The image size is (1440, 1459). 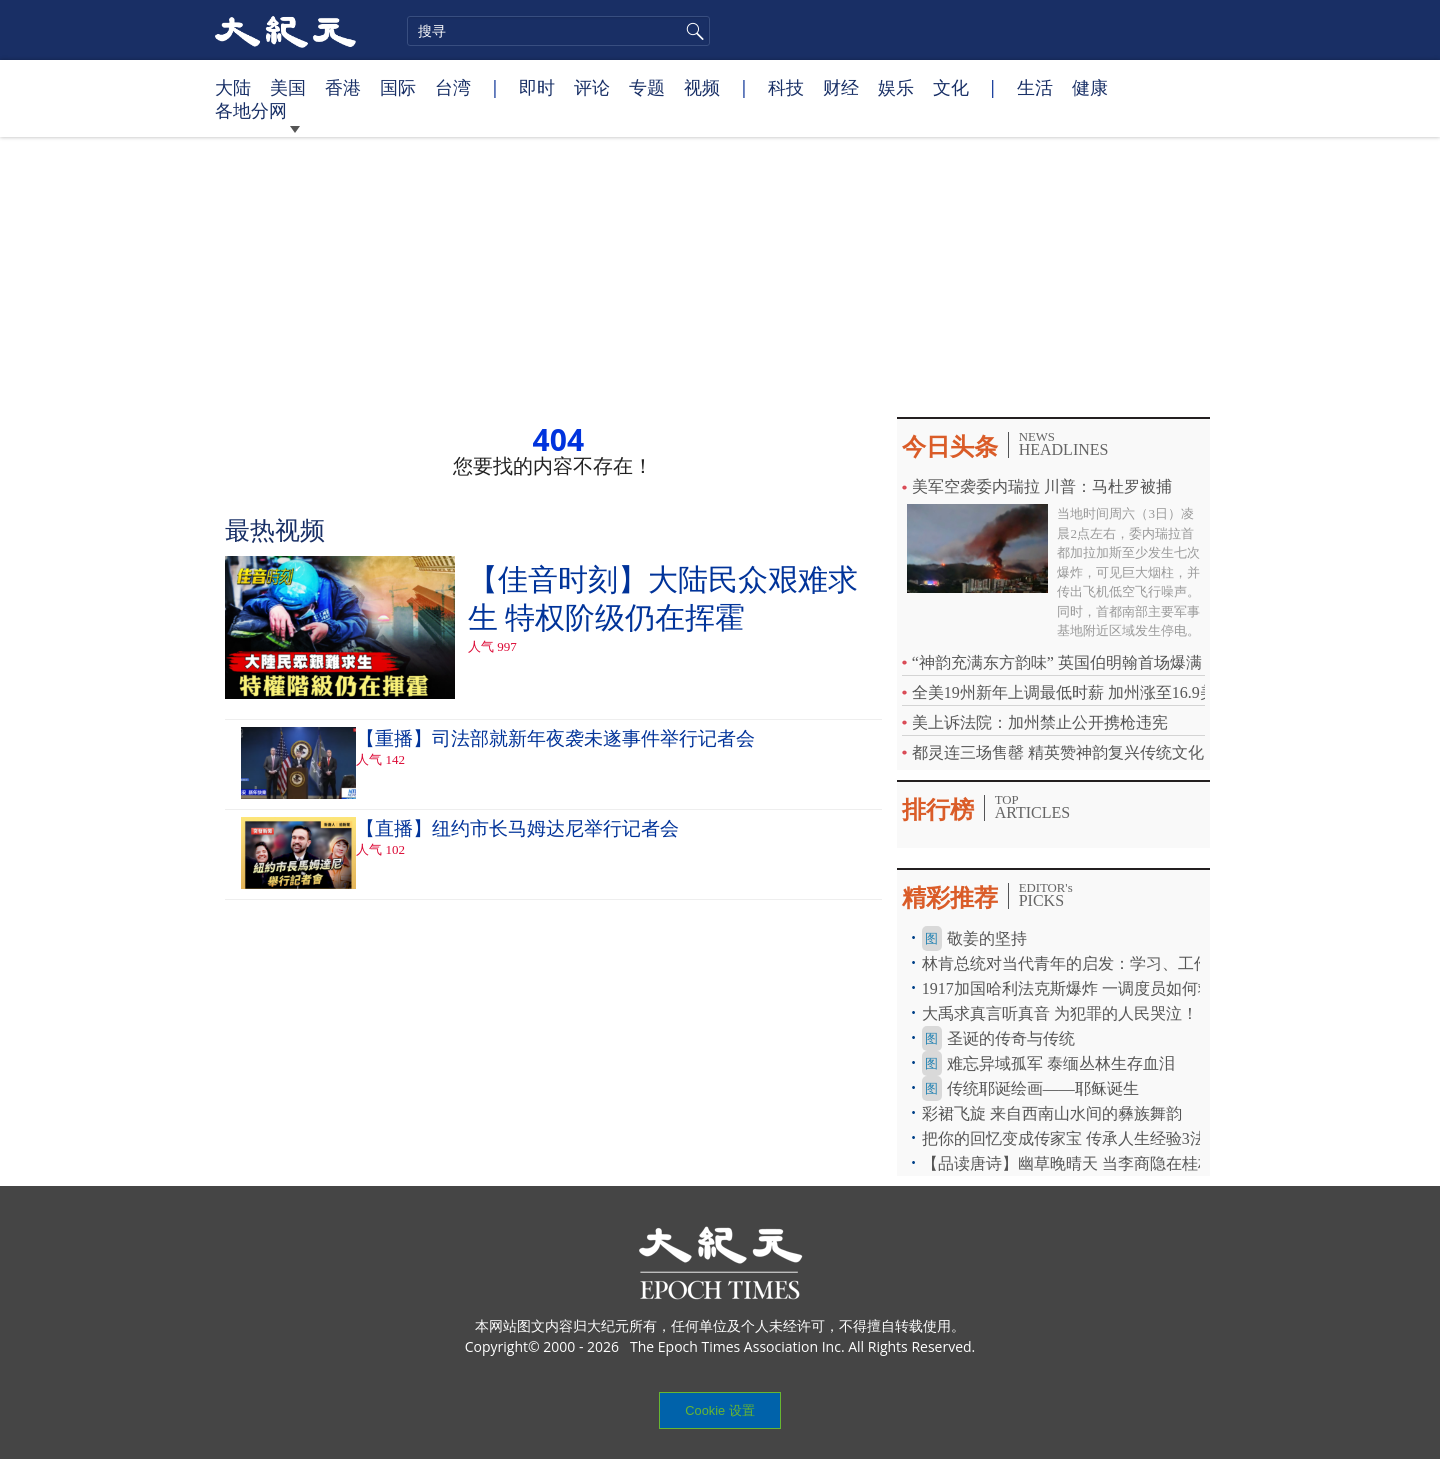 I want to click on 把你的回忆变成传家宝 传承人生经验3法, so click(x=1064, y=1138).